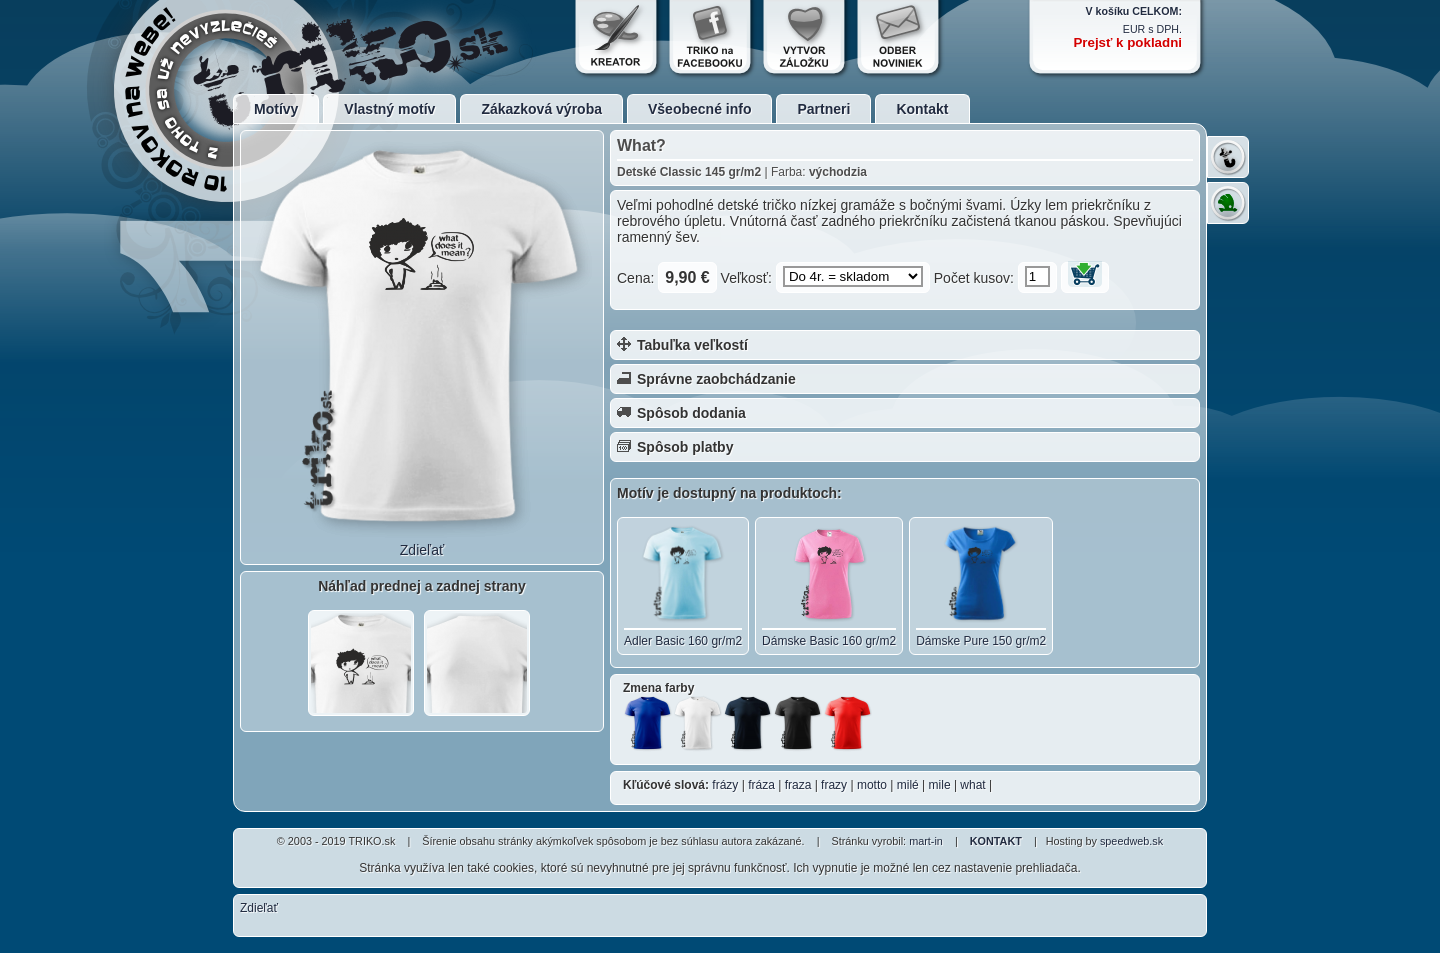  What do you see at coordinates (926, 841) in the screenshot?
I see `mart-in` at bounding box center [926, 841].